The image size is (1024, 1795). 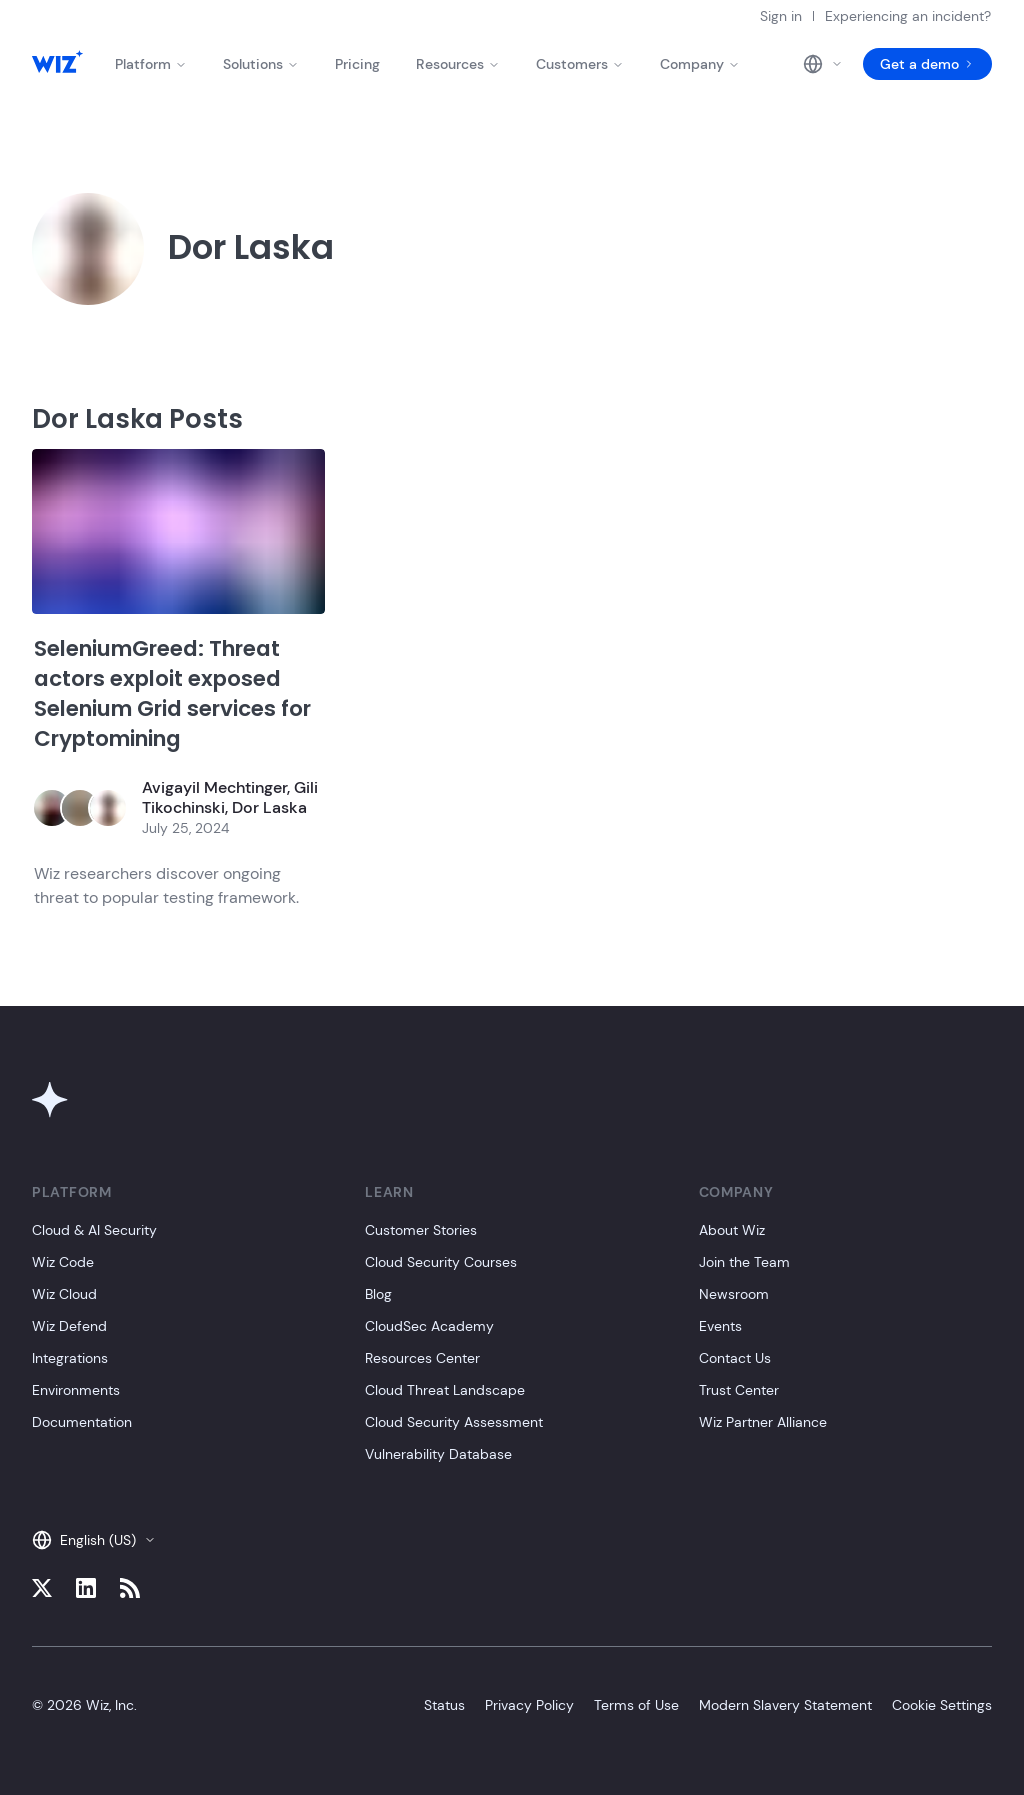 What do you see at coordinates (378, 1294) in the screenshot?
I see `Blog` at bounding box center [378, 1294].